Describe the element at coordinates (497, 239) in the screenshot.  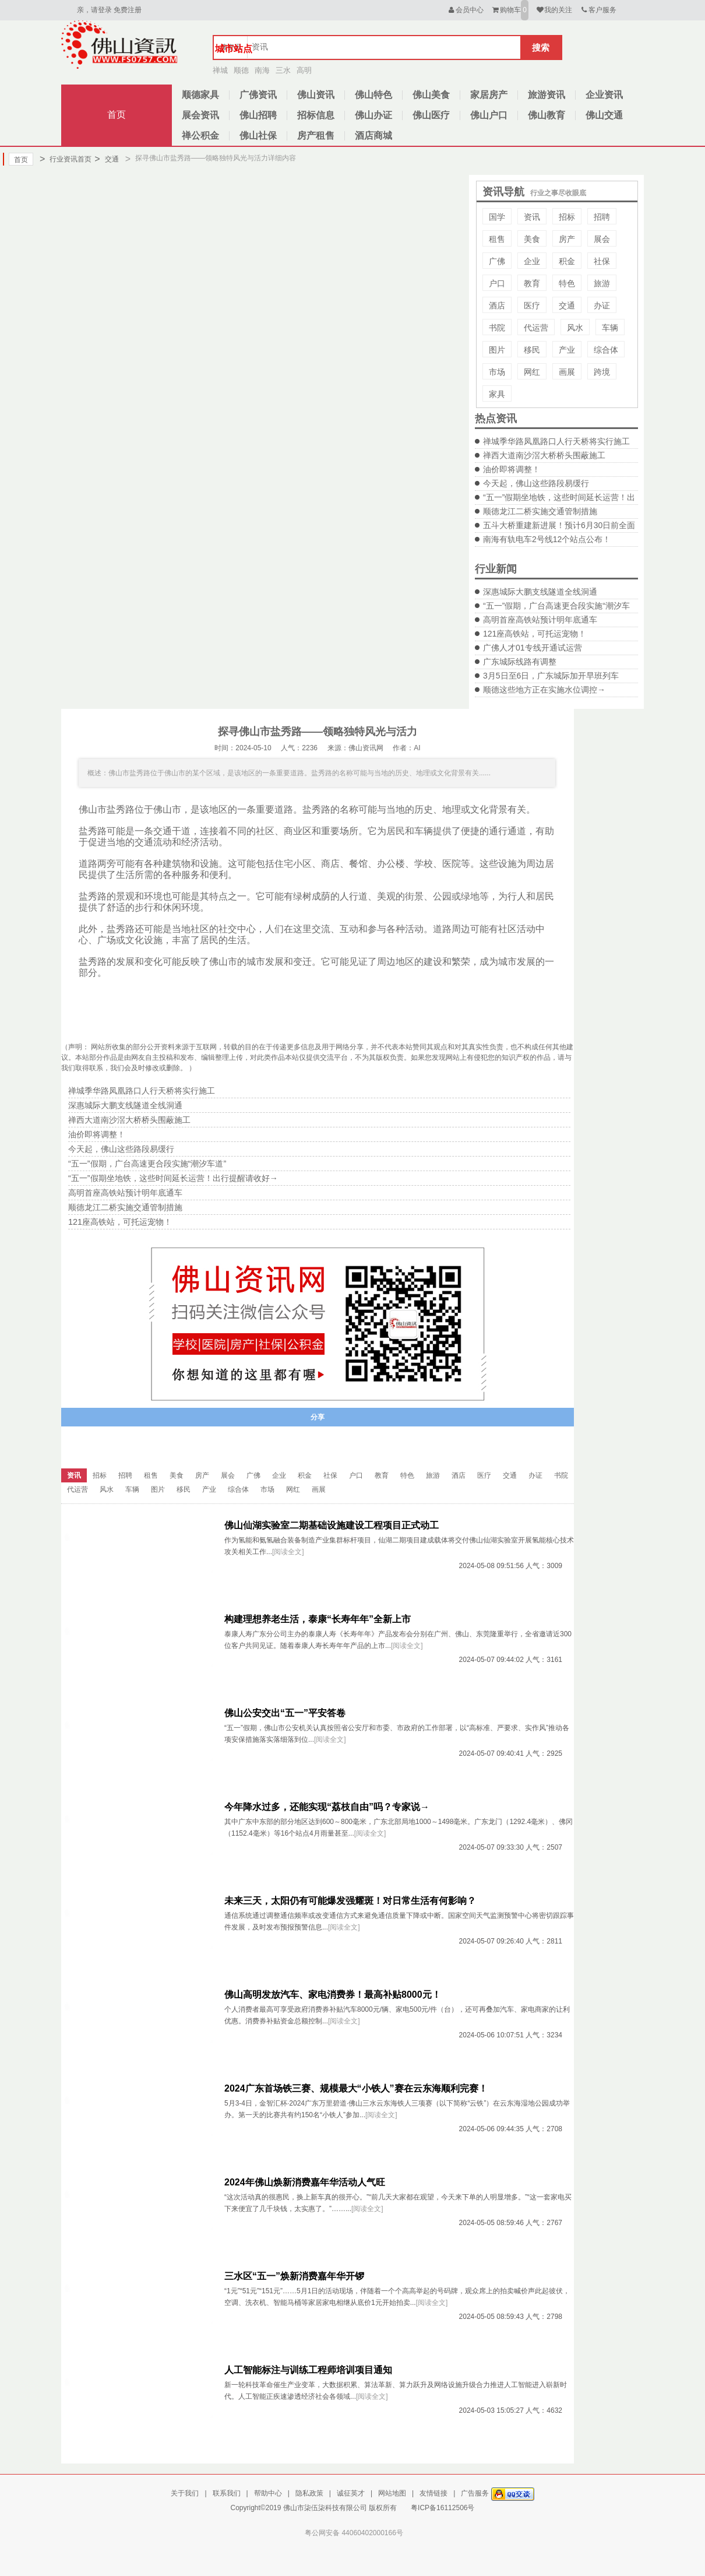
I see `租售` at that location.